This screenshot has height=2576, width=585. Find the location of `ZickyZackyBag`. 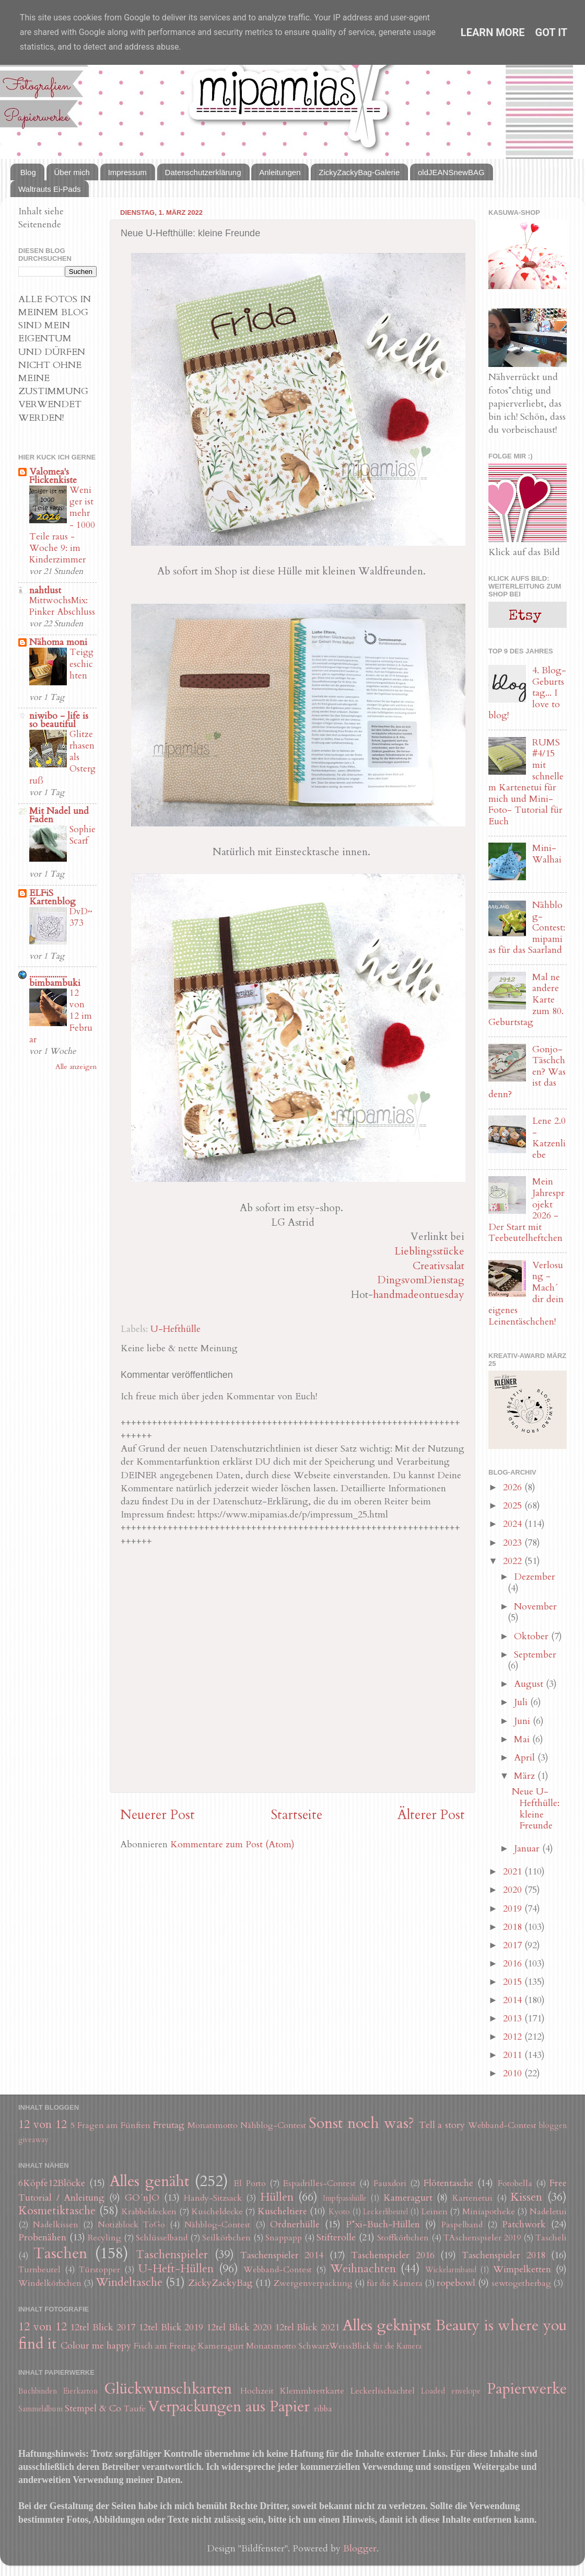

ZickyZackyBag is located at coordinates (220, 2283).